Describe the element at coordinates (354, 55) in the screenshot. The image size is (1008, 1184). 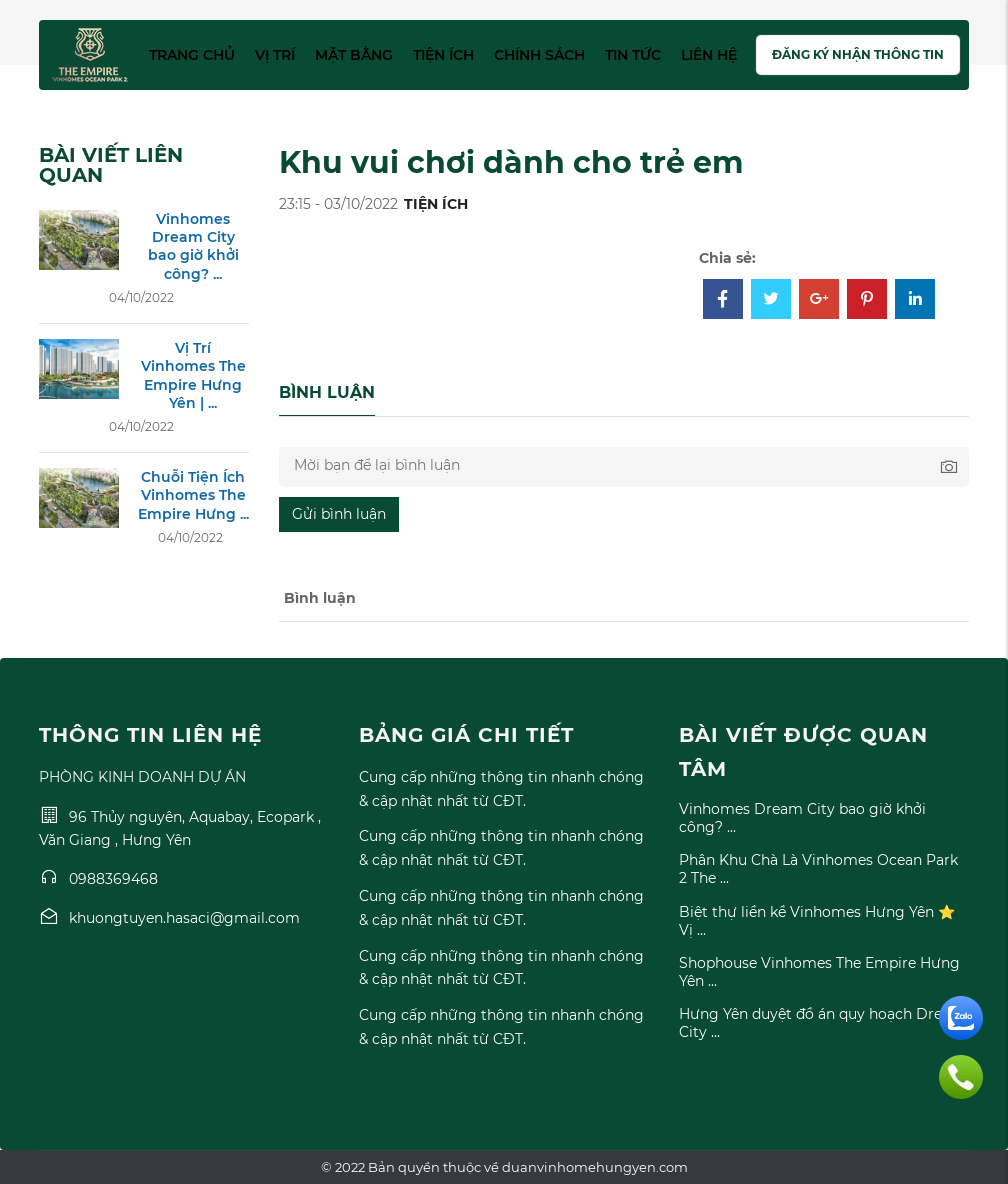
I see `Mặt bằng` at that location.